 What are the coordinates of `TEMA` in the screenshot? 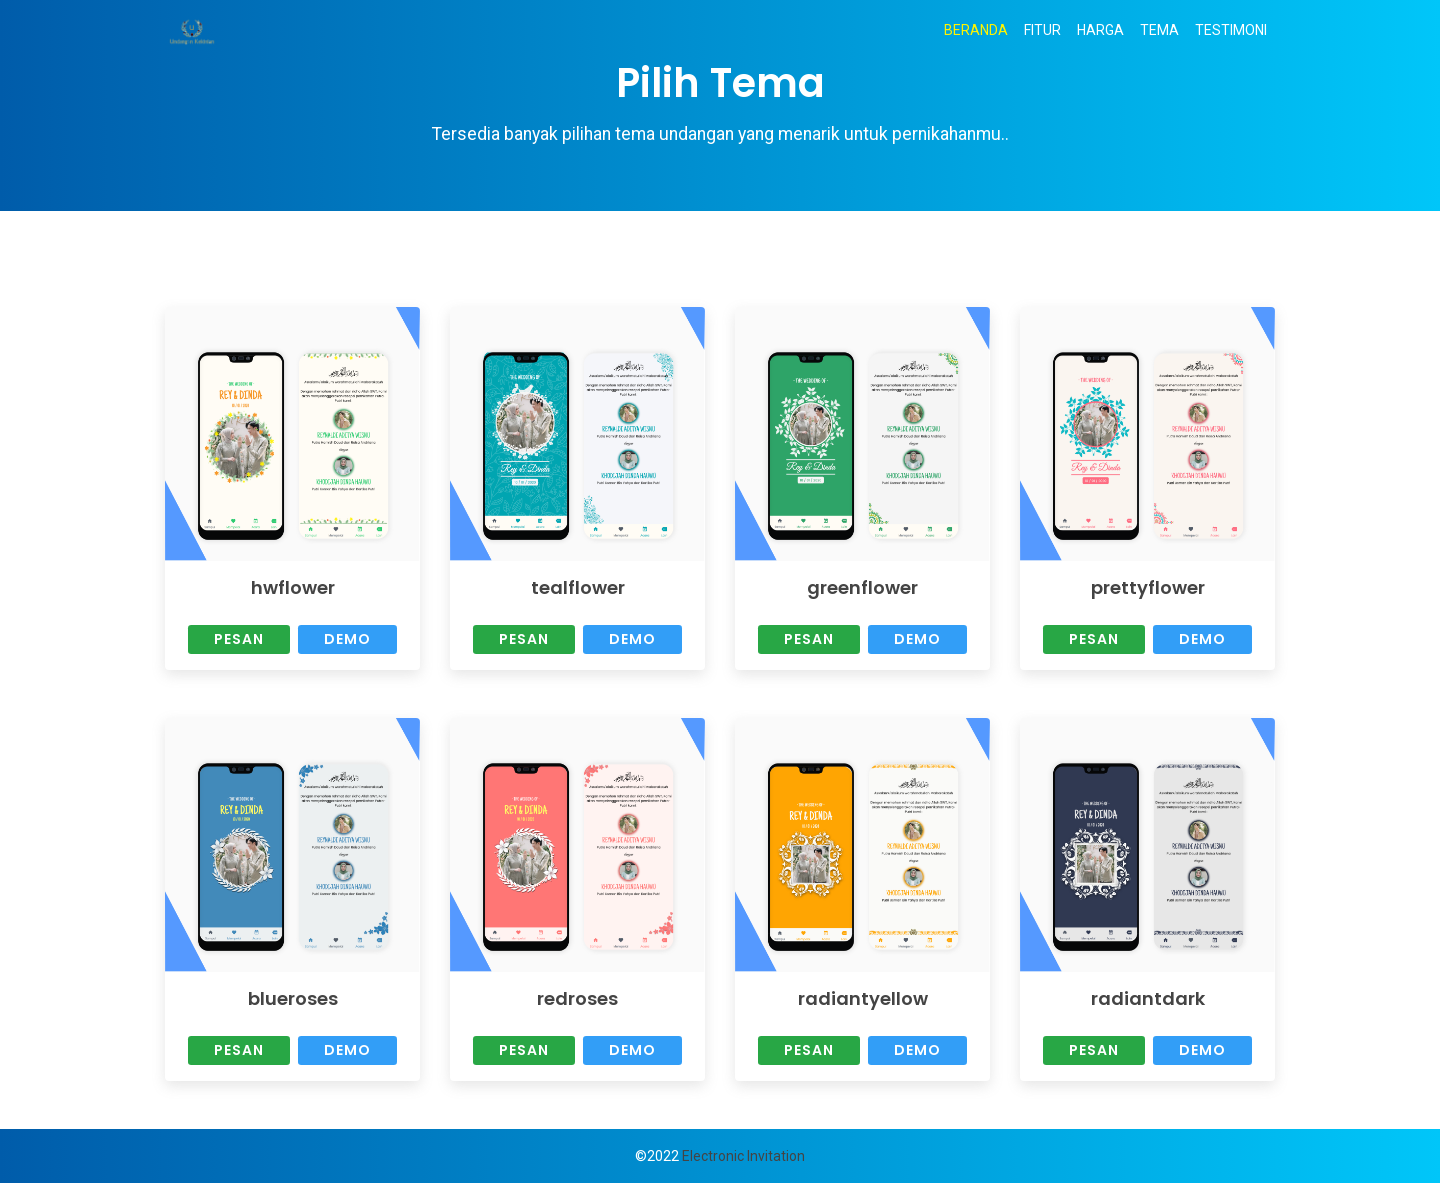 It's located at (1159, 30).